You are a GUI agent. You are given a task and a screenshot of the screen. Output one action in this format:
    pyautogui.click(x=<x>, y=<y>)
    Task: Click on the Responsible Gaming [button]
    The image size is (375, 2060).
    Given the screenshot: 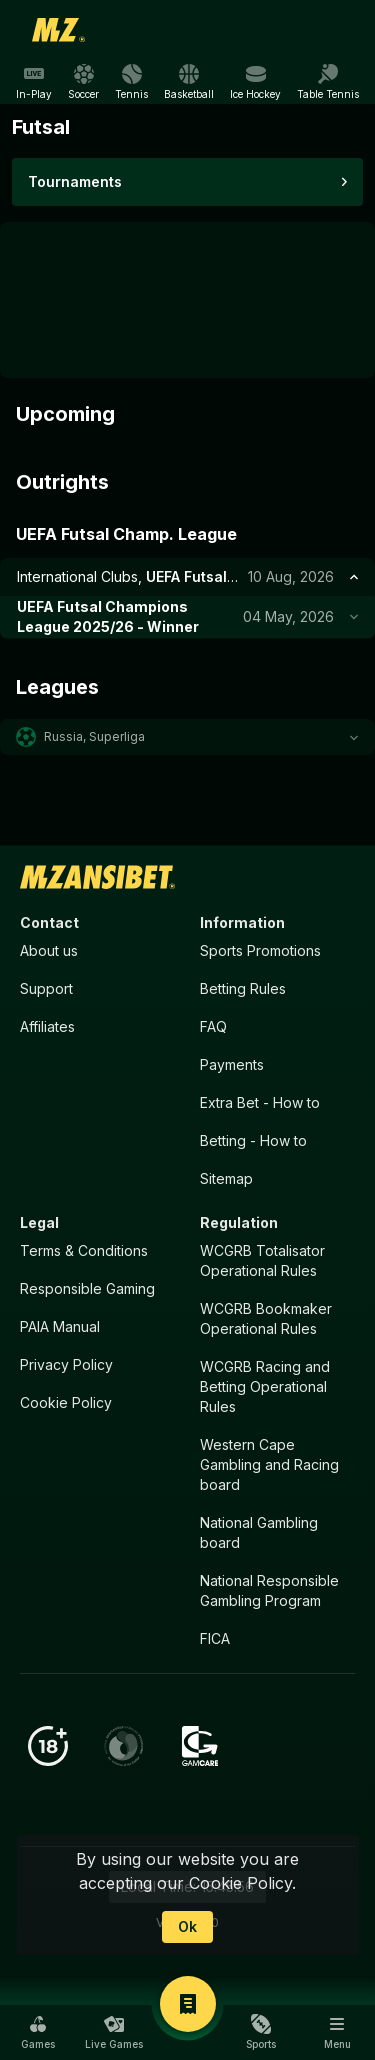 What is the action you would take?
    pyautogui.click(x=87, y=1288)
    